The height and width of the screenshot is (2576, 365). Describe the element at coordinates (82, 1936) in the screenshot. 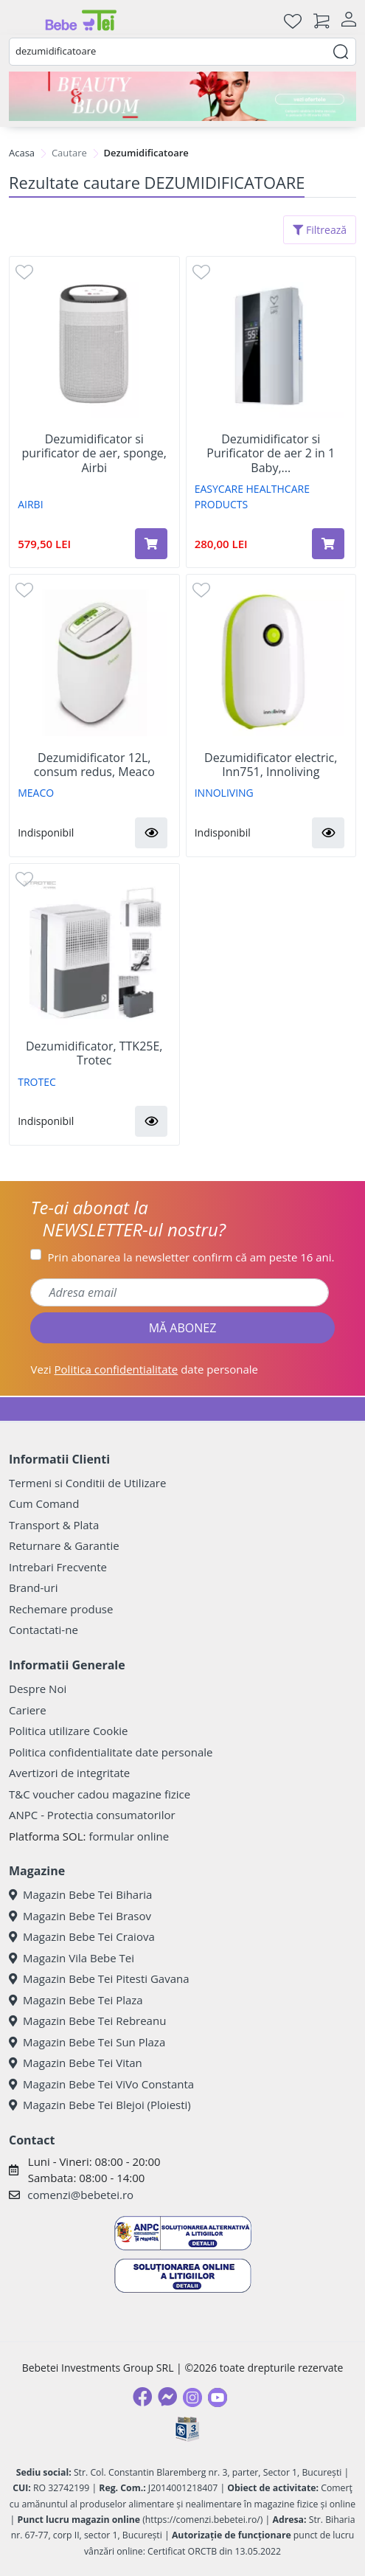

I see `Magazin Bebe Tei Craiova` at that location.